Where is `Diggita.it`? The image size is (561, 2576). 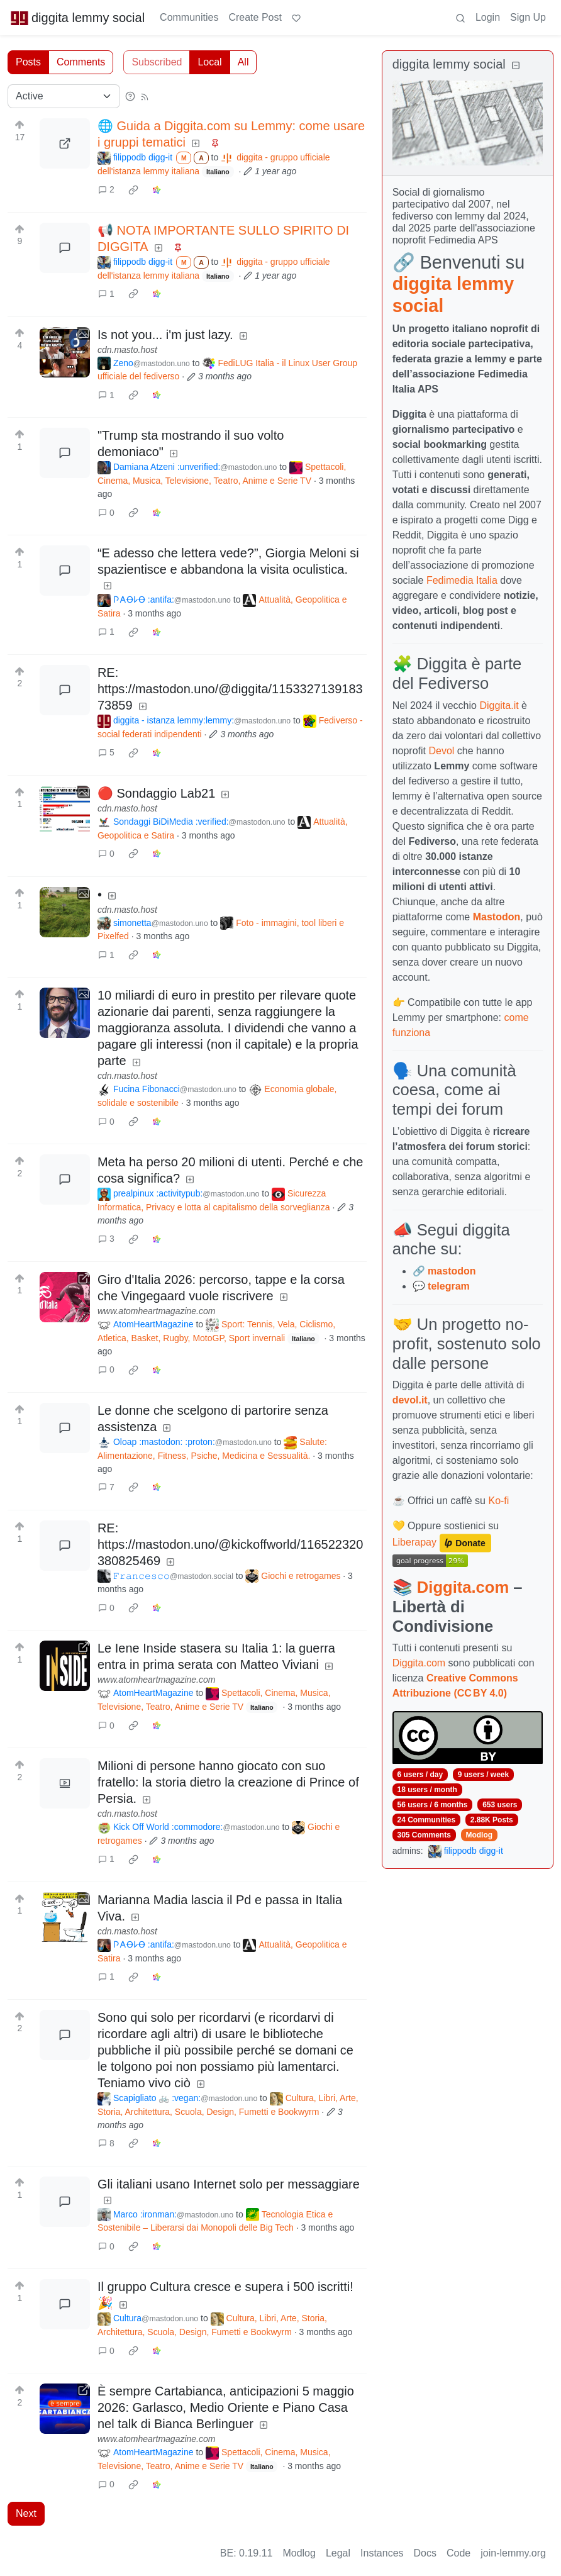
Diggita.it is located at coordinates (498, 705).